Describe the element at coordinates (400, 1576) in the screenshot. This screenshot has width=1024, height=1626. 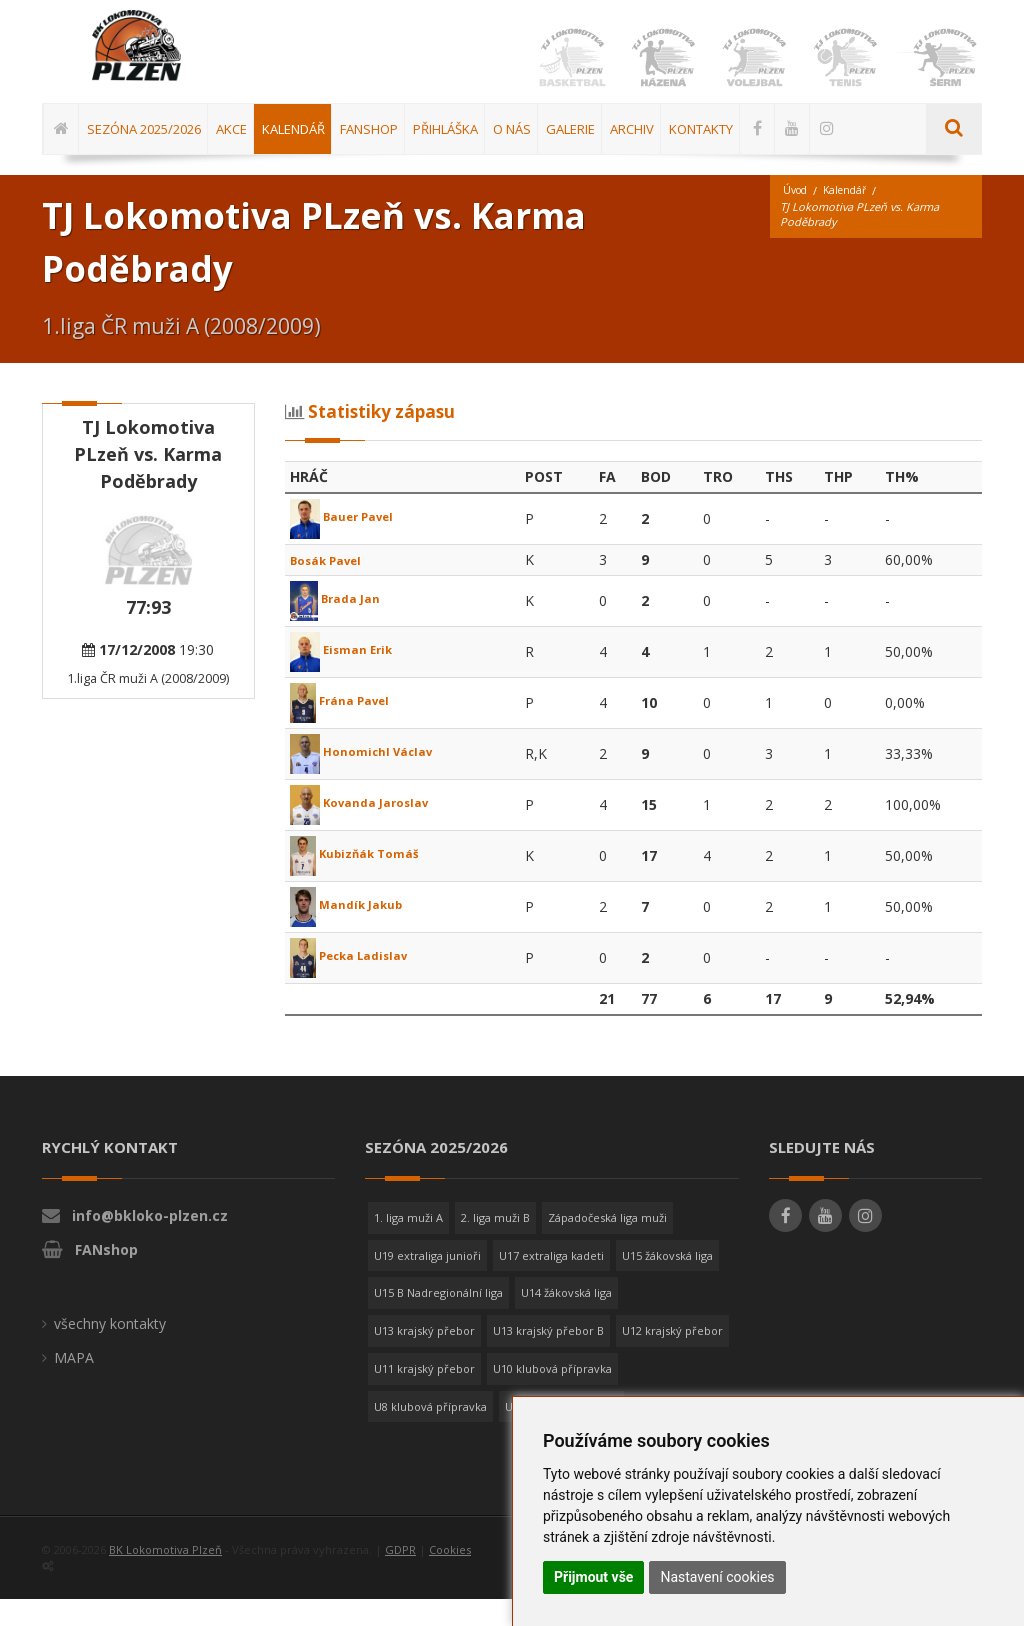
I see `GDPR` at that location.